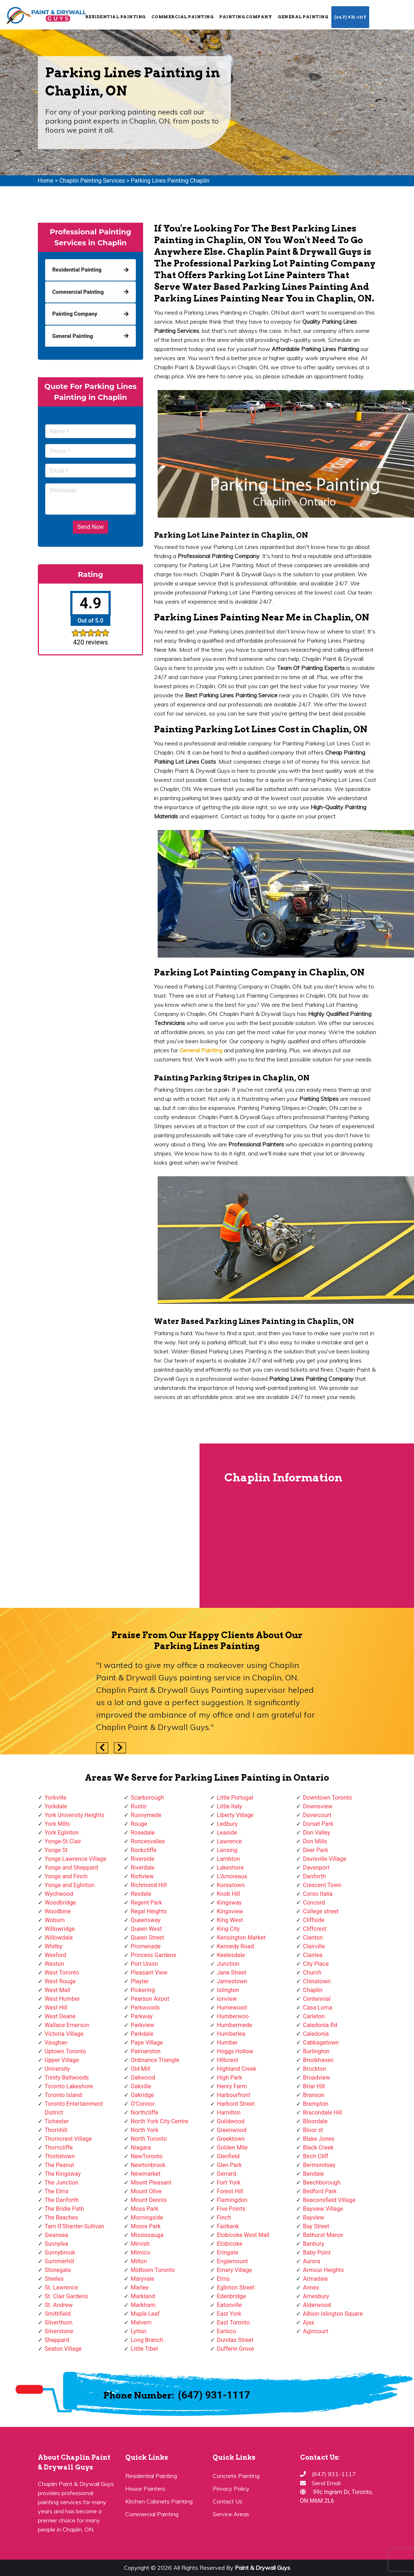  I want to click on Jamestown, so click(232, 1981).